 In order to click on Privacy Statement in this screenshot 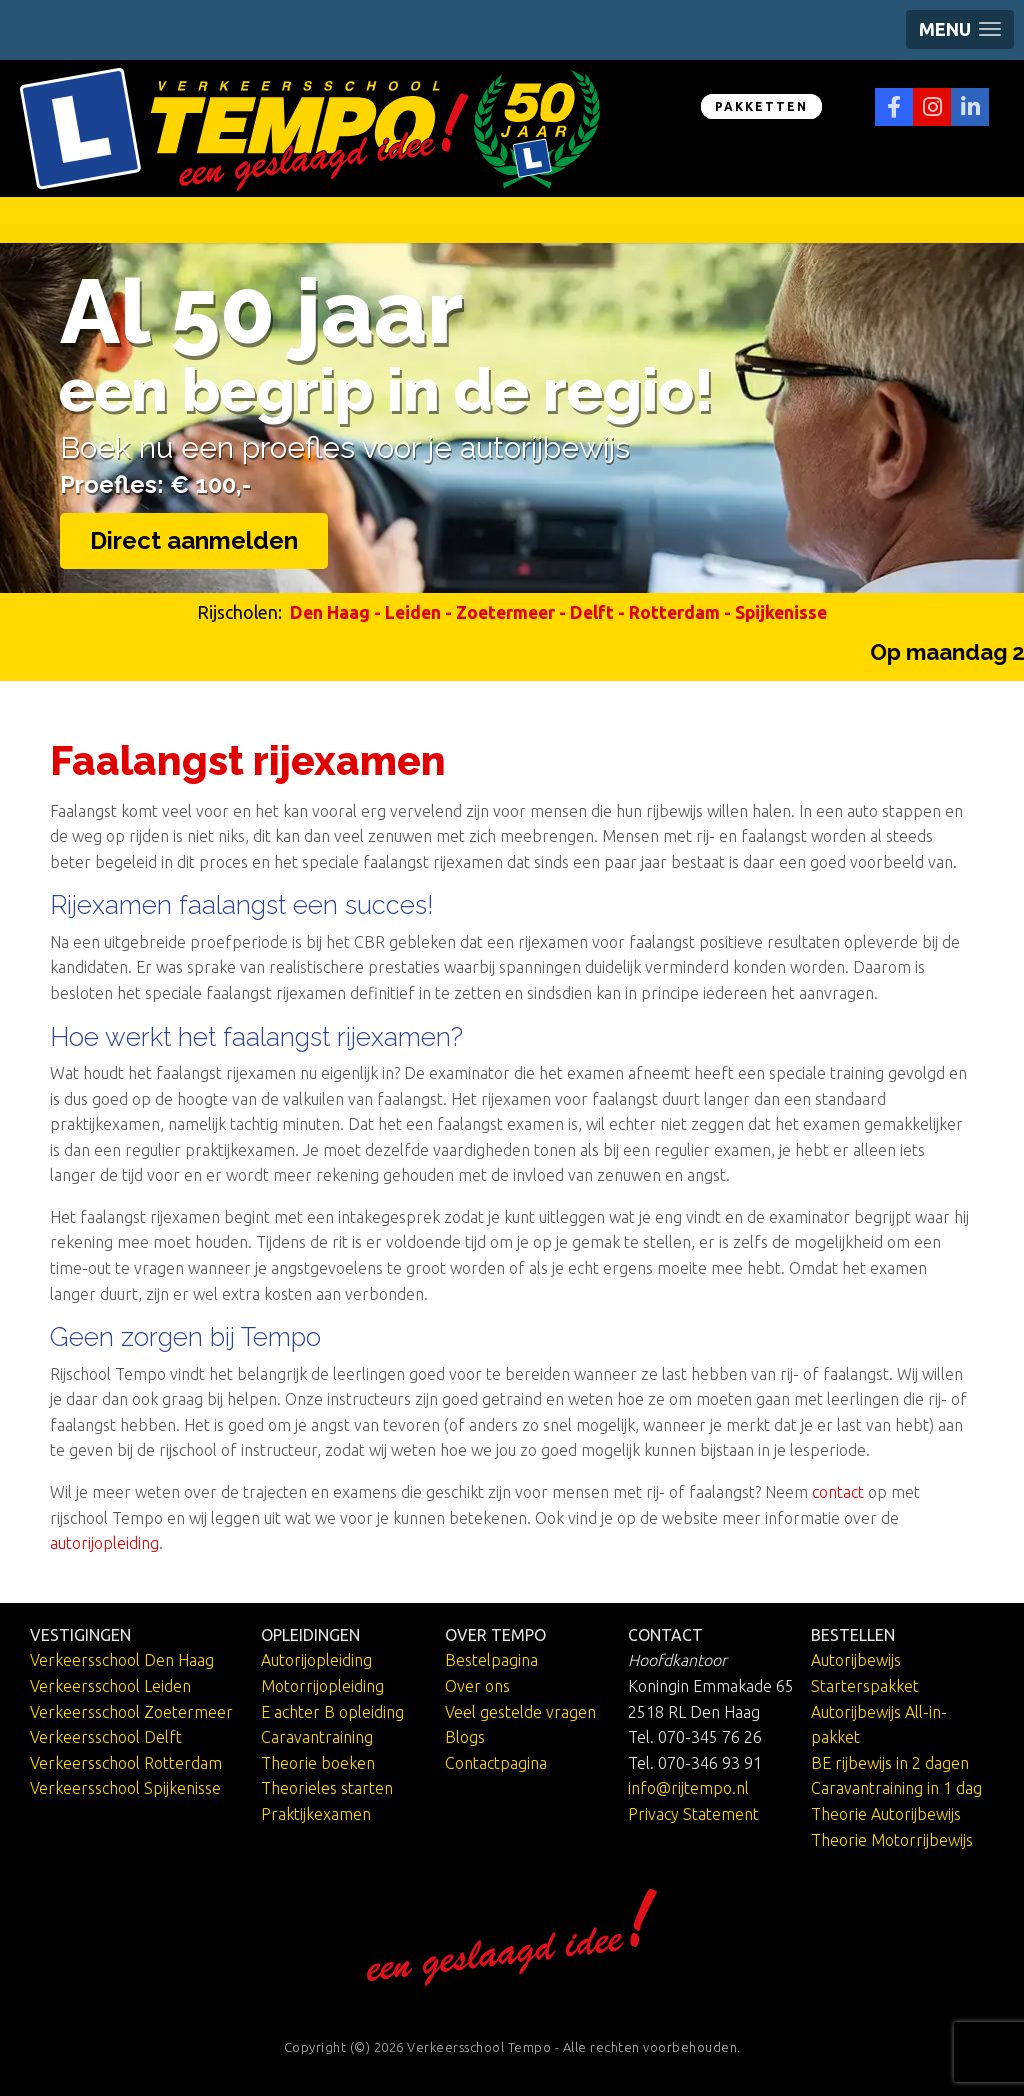, I will do `click(693, 1814)`.